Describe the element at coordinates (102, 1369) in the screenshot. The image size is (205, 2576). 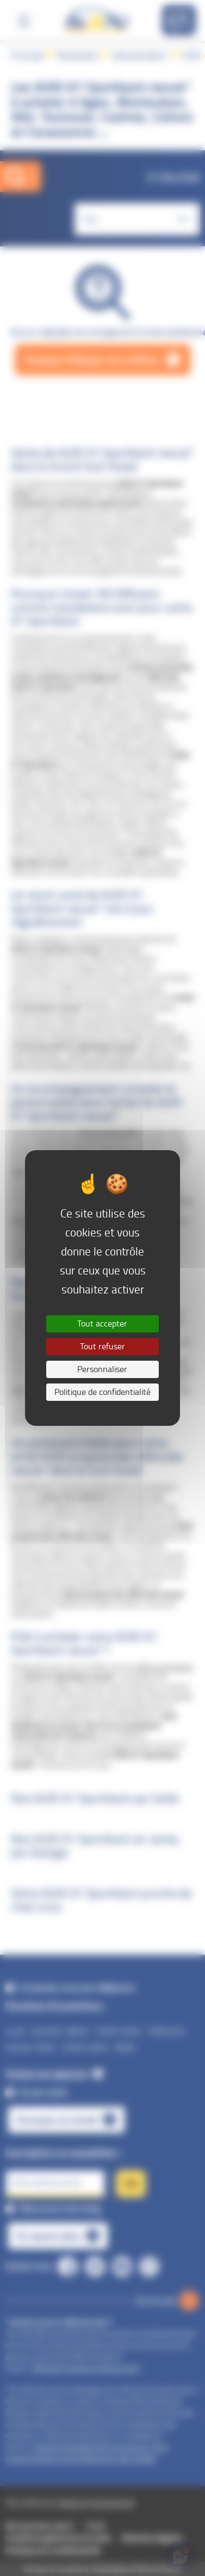
I see `Personnaliser [Personnaliser (fenêtre modale)]` at that location.